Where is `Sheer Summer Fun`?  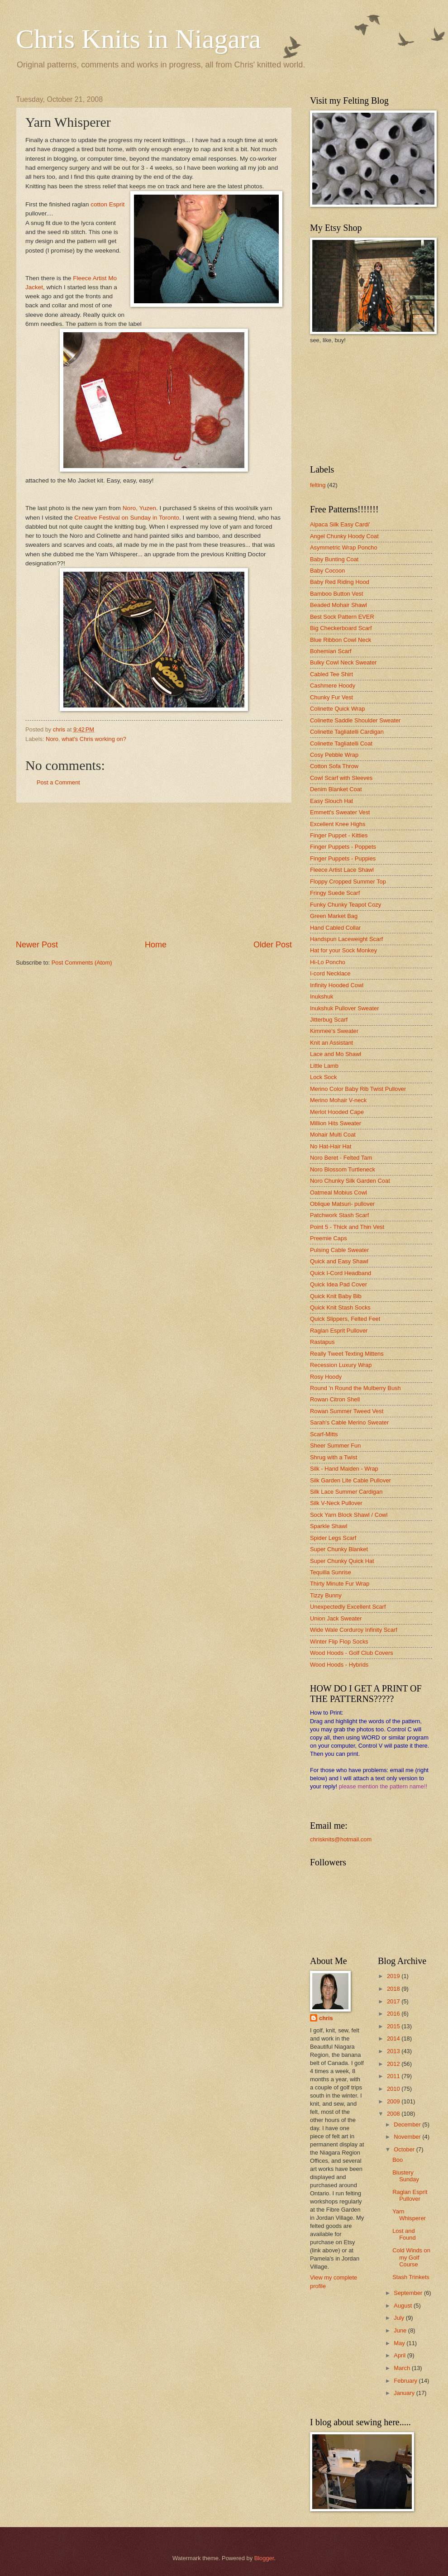
Sheer Summer Fun is located at coordinates (335, 1445).